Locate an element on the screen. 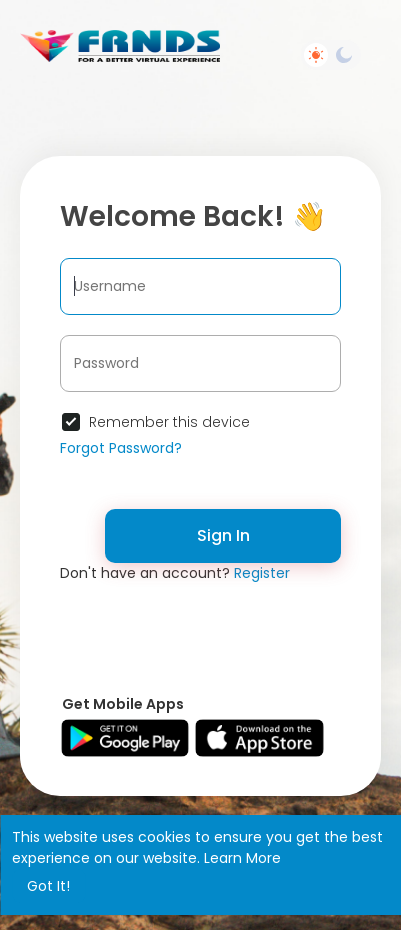 The height and width of the screenshot is (930, 401). Forgot Password? is located at coordinates (121, 448).